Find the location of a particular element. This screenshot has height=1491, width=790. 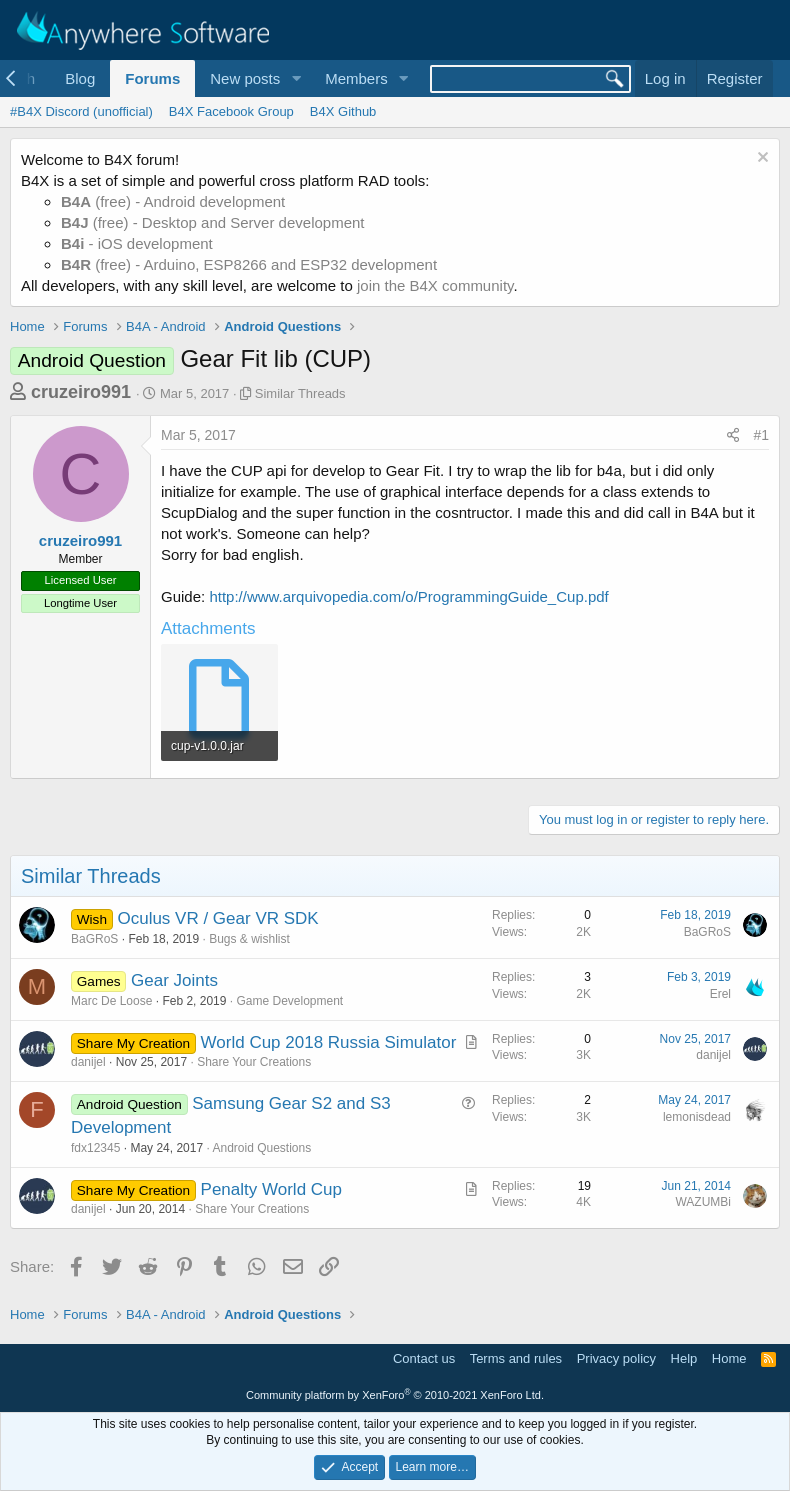

fdx12345 is located at coordinates (95, 1148).